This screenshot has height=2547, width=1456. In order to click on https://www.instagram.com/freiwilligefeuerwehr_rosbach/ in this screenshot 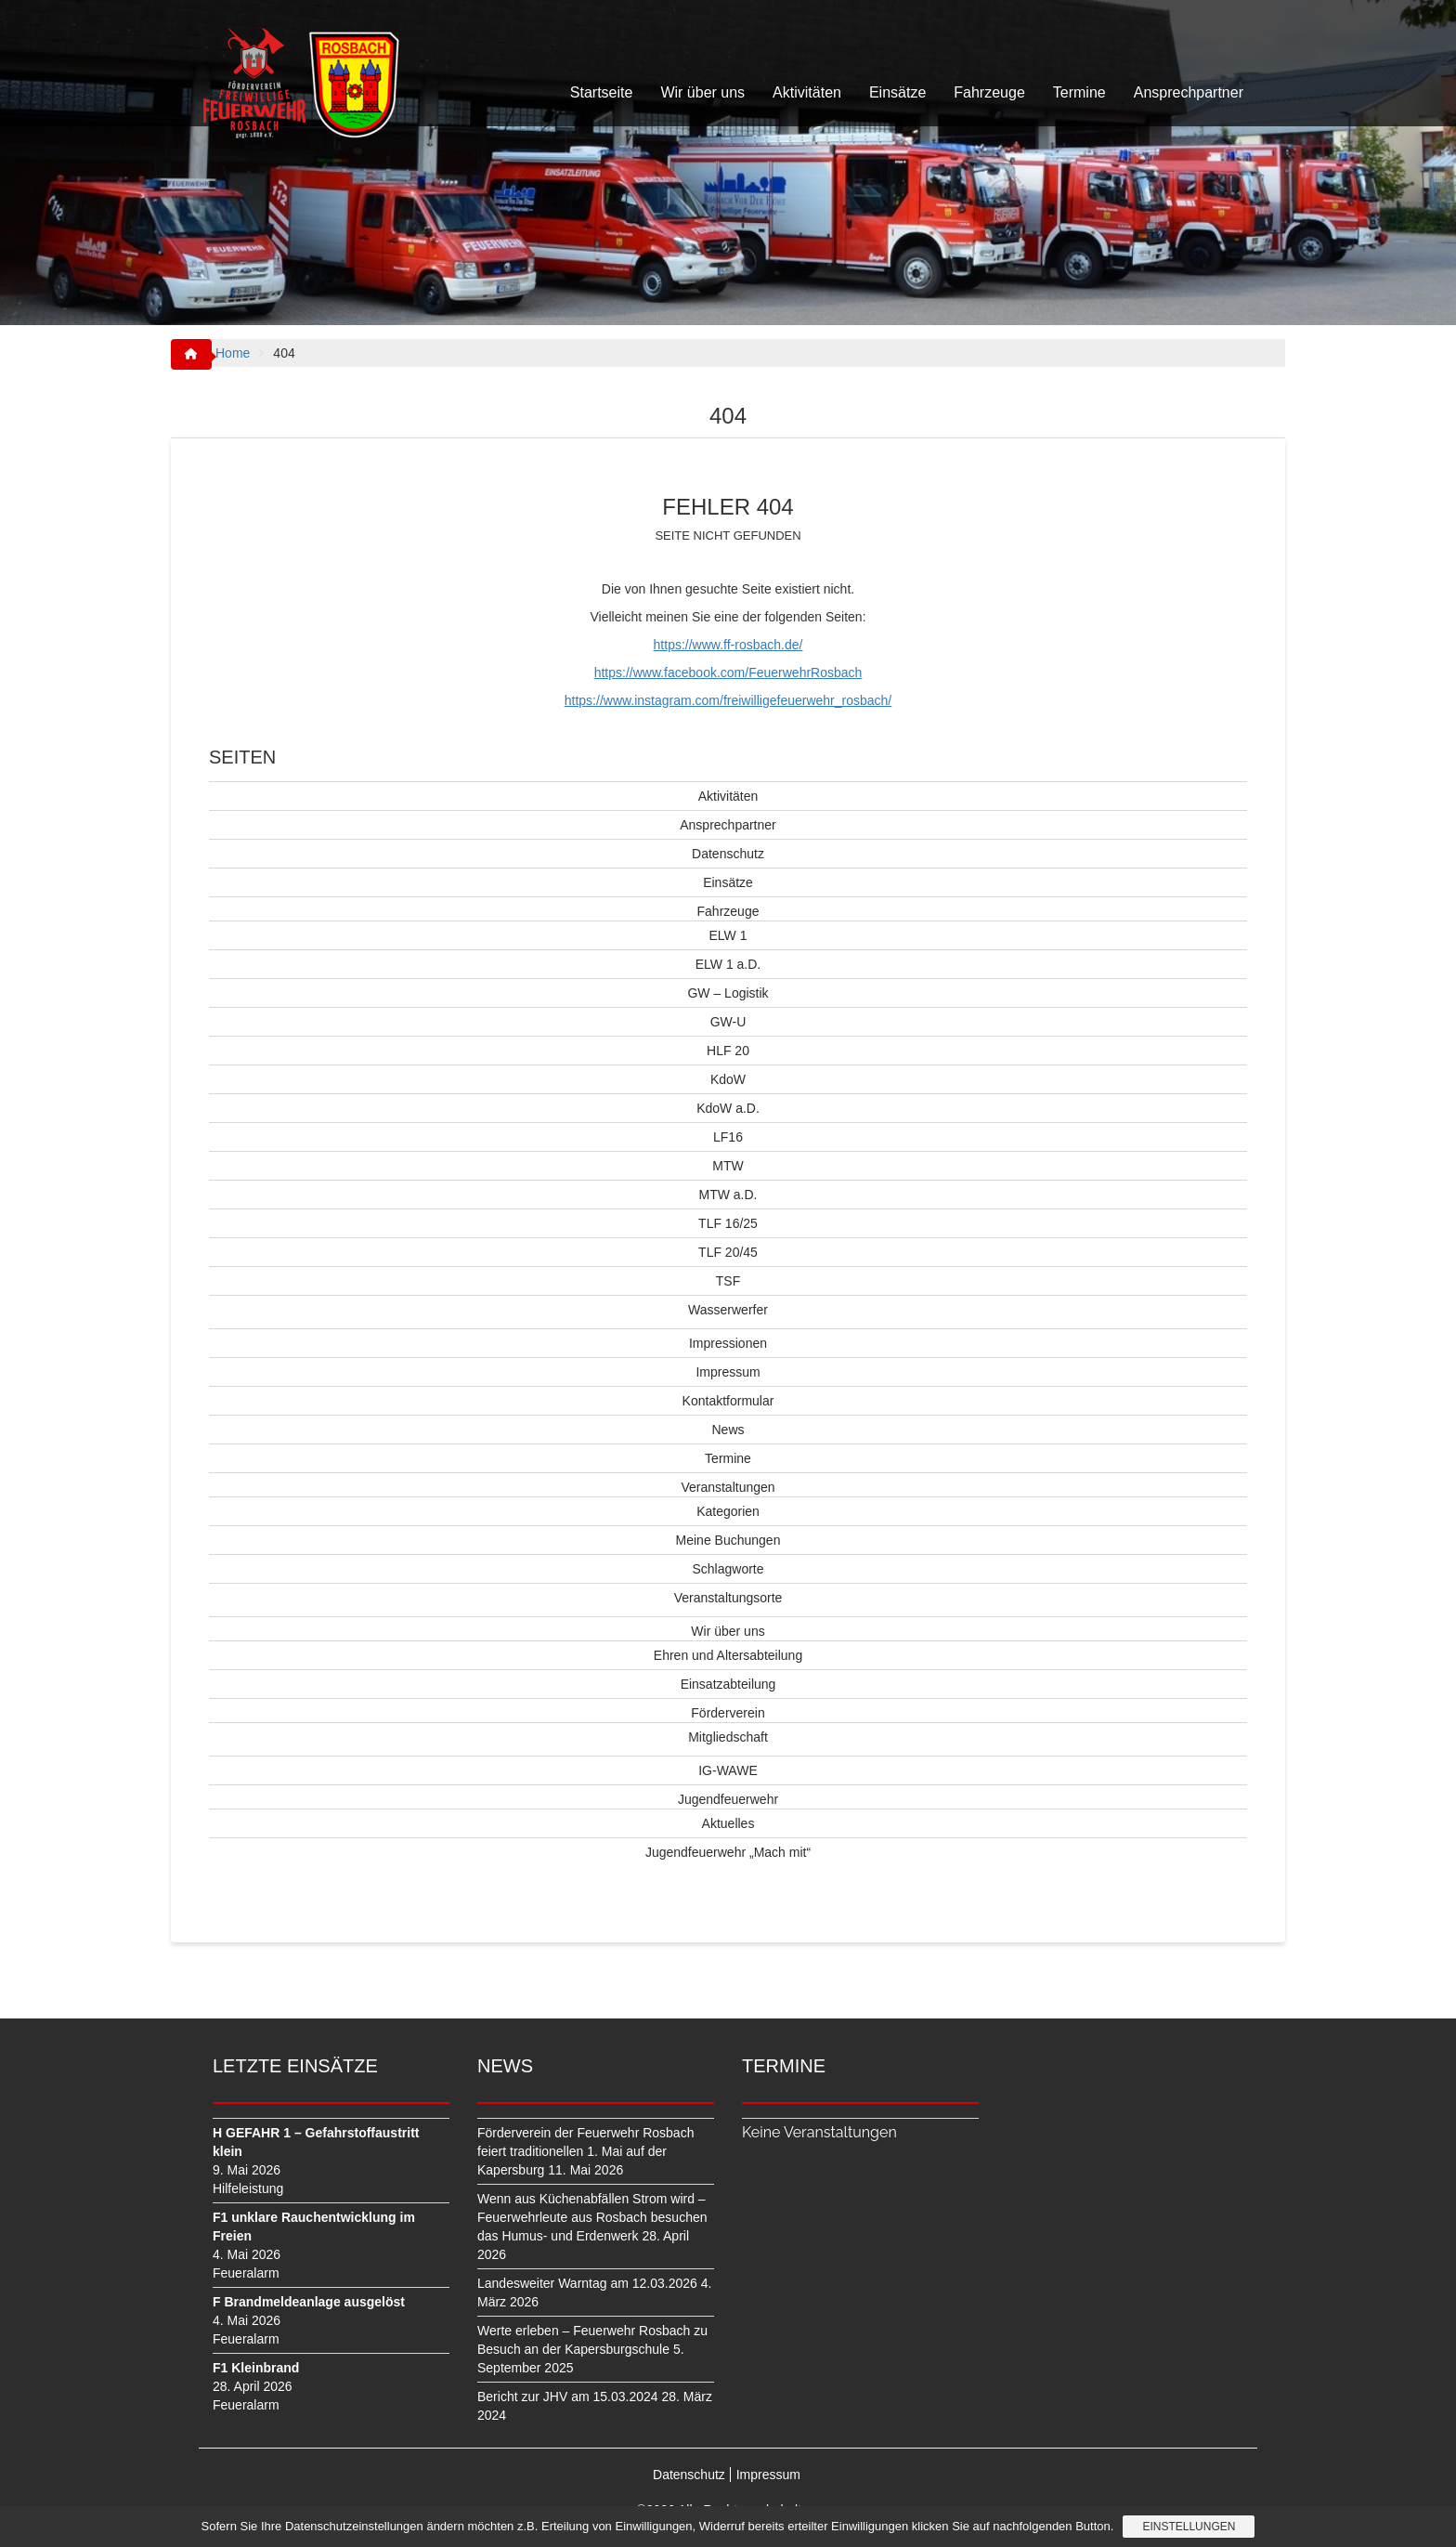, I will do `click(728, 700)`.